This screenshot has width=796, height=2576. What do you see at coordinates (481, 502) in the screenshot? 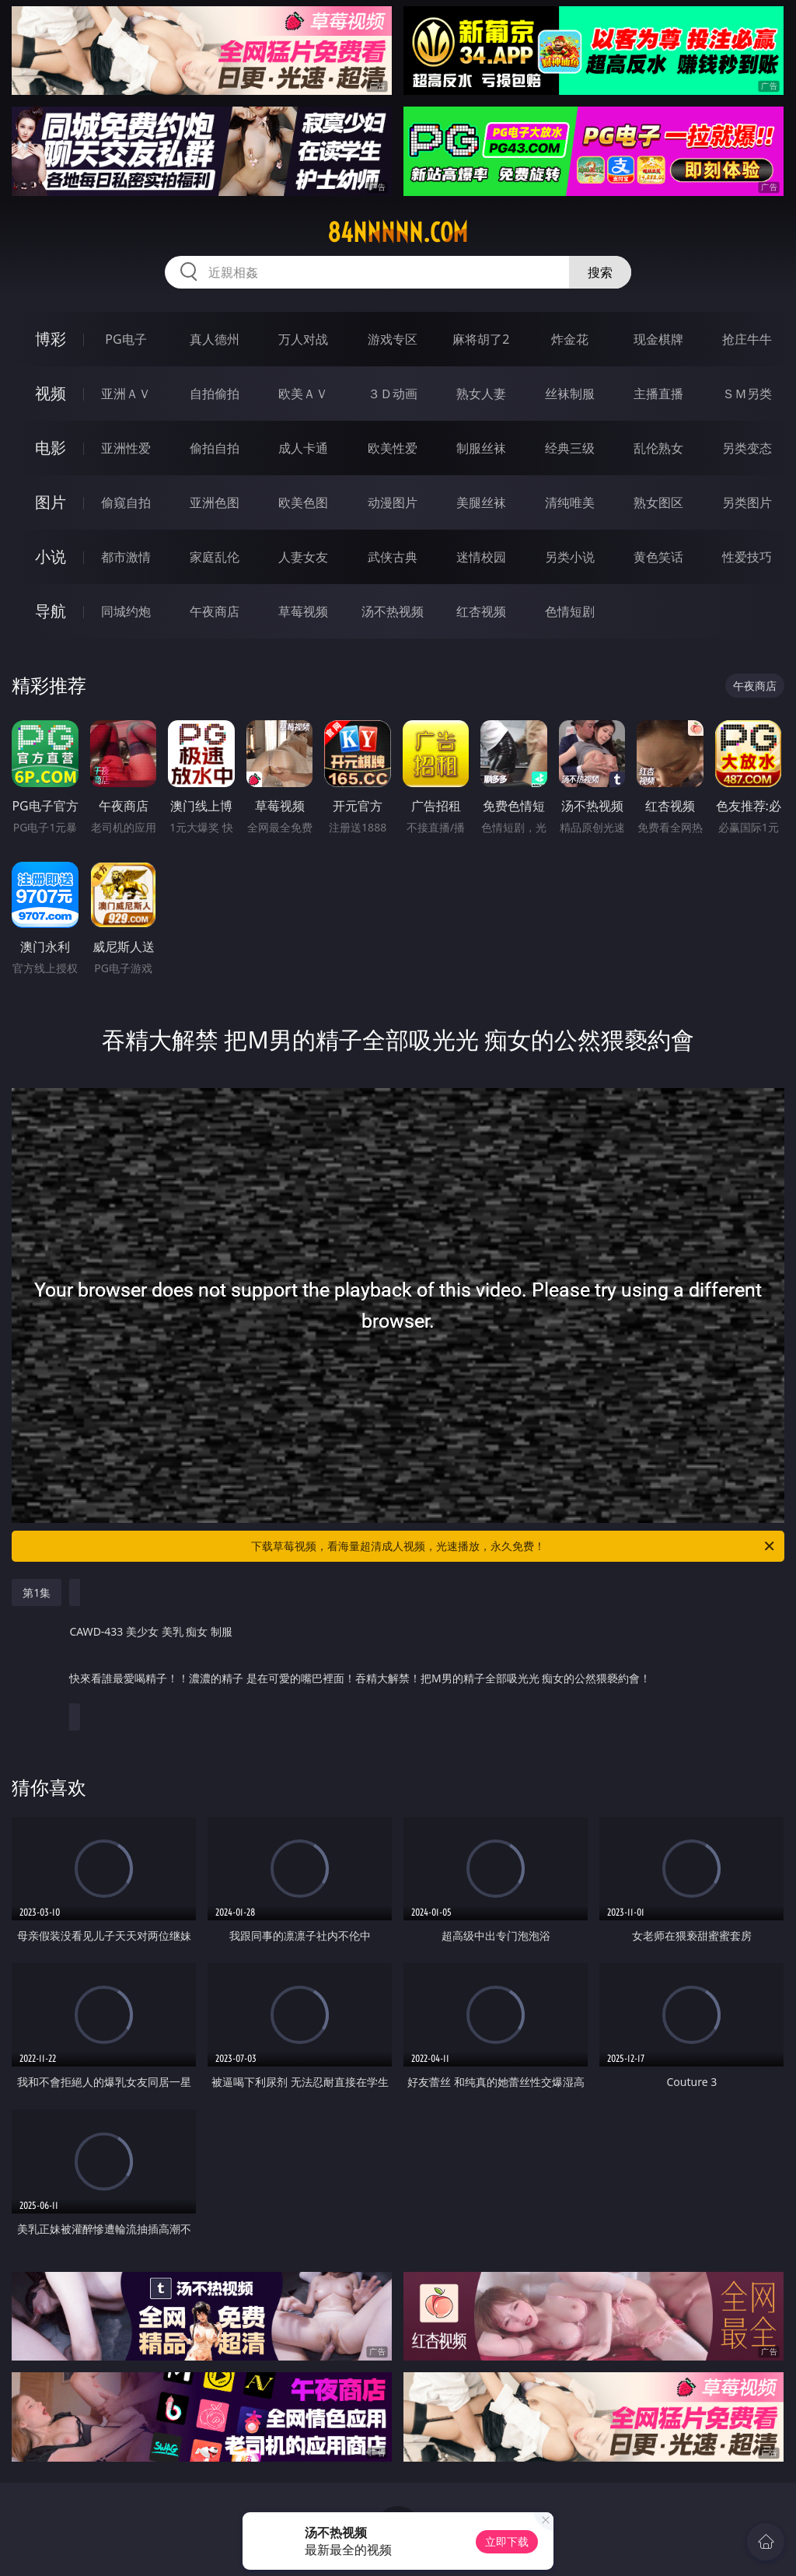
I see `美腿丝袜` at bounding box center [481, 502].